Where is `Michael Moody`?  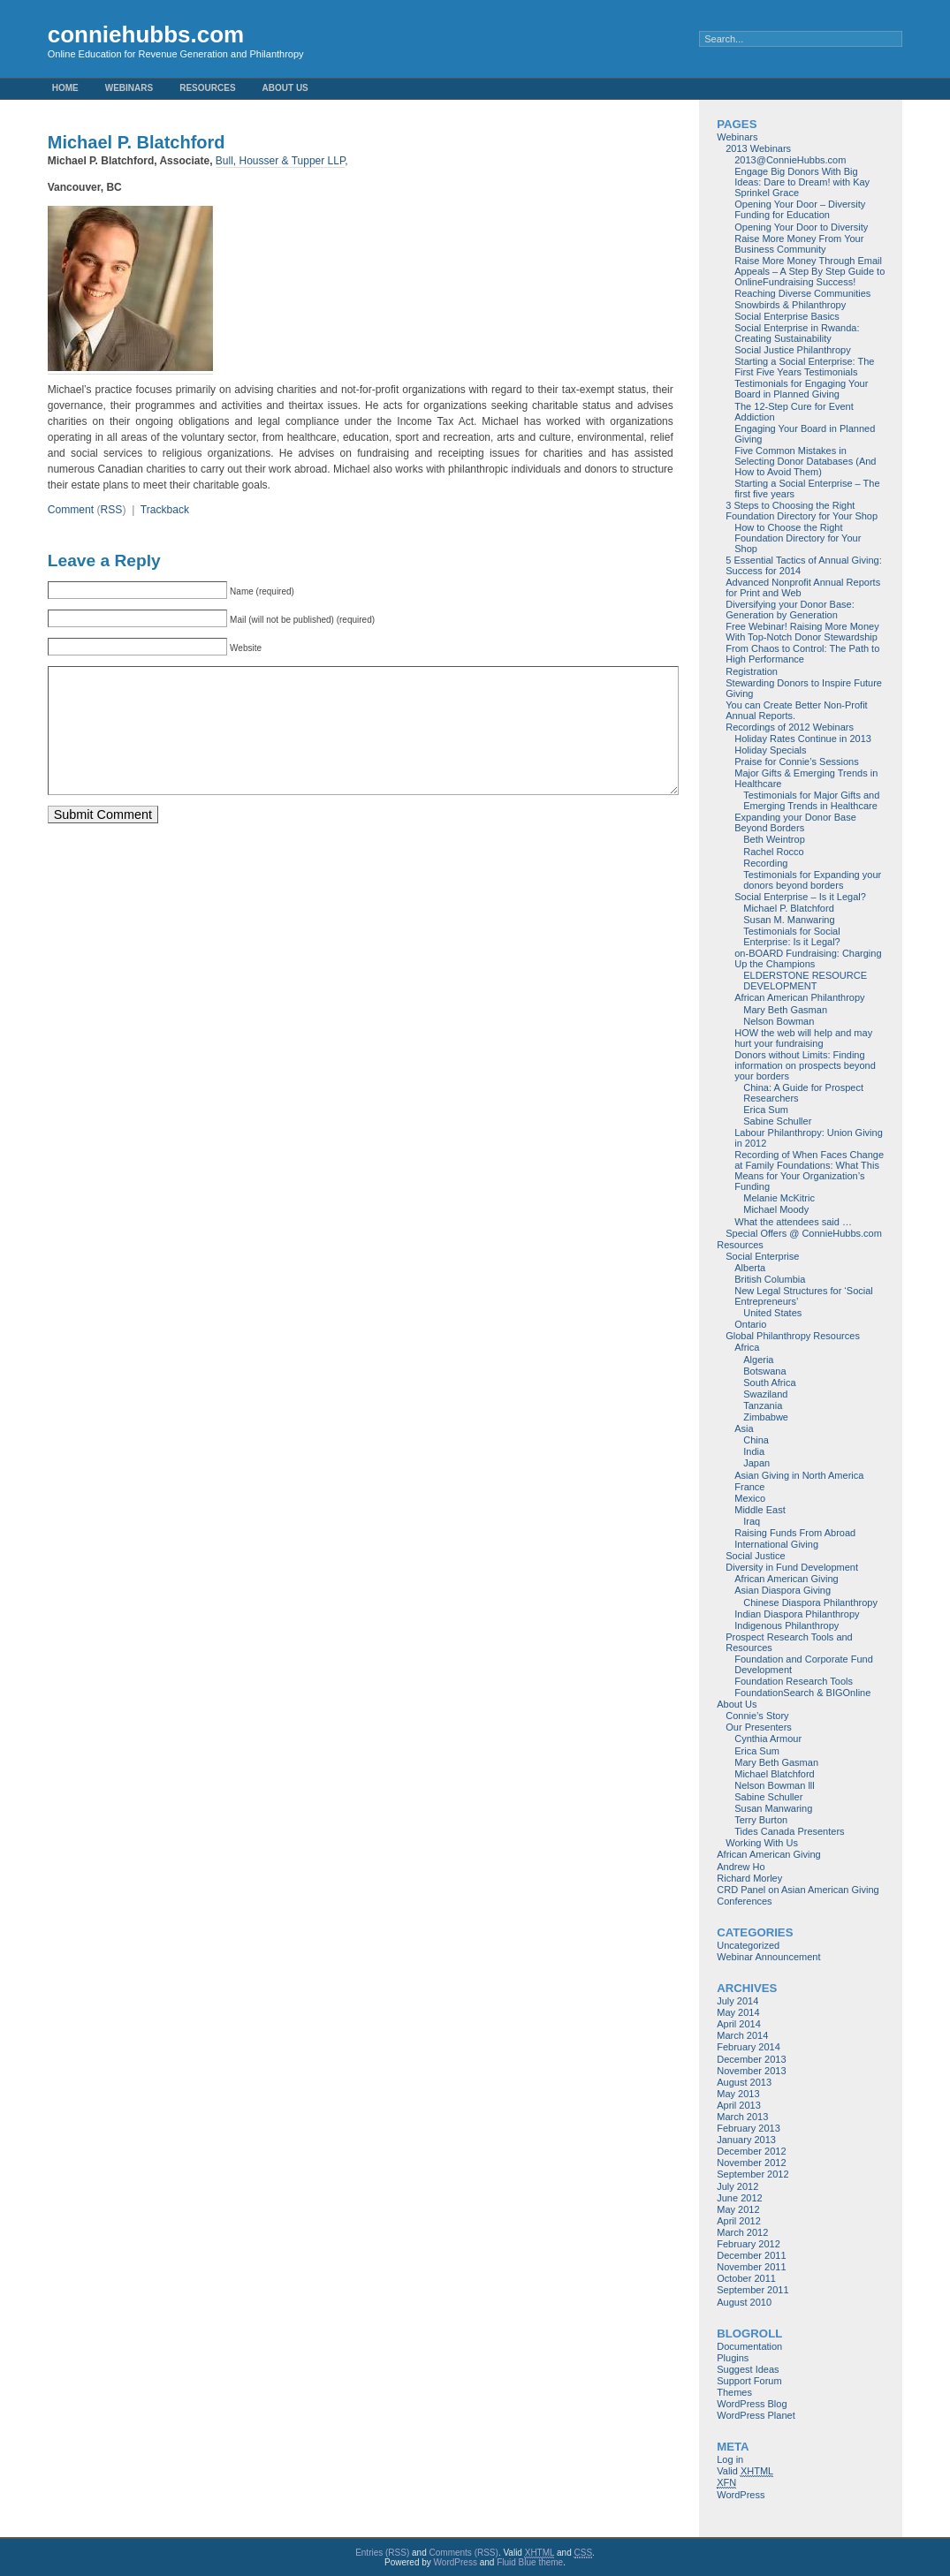 Michael Moody is located at coordinates (776, 1209).